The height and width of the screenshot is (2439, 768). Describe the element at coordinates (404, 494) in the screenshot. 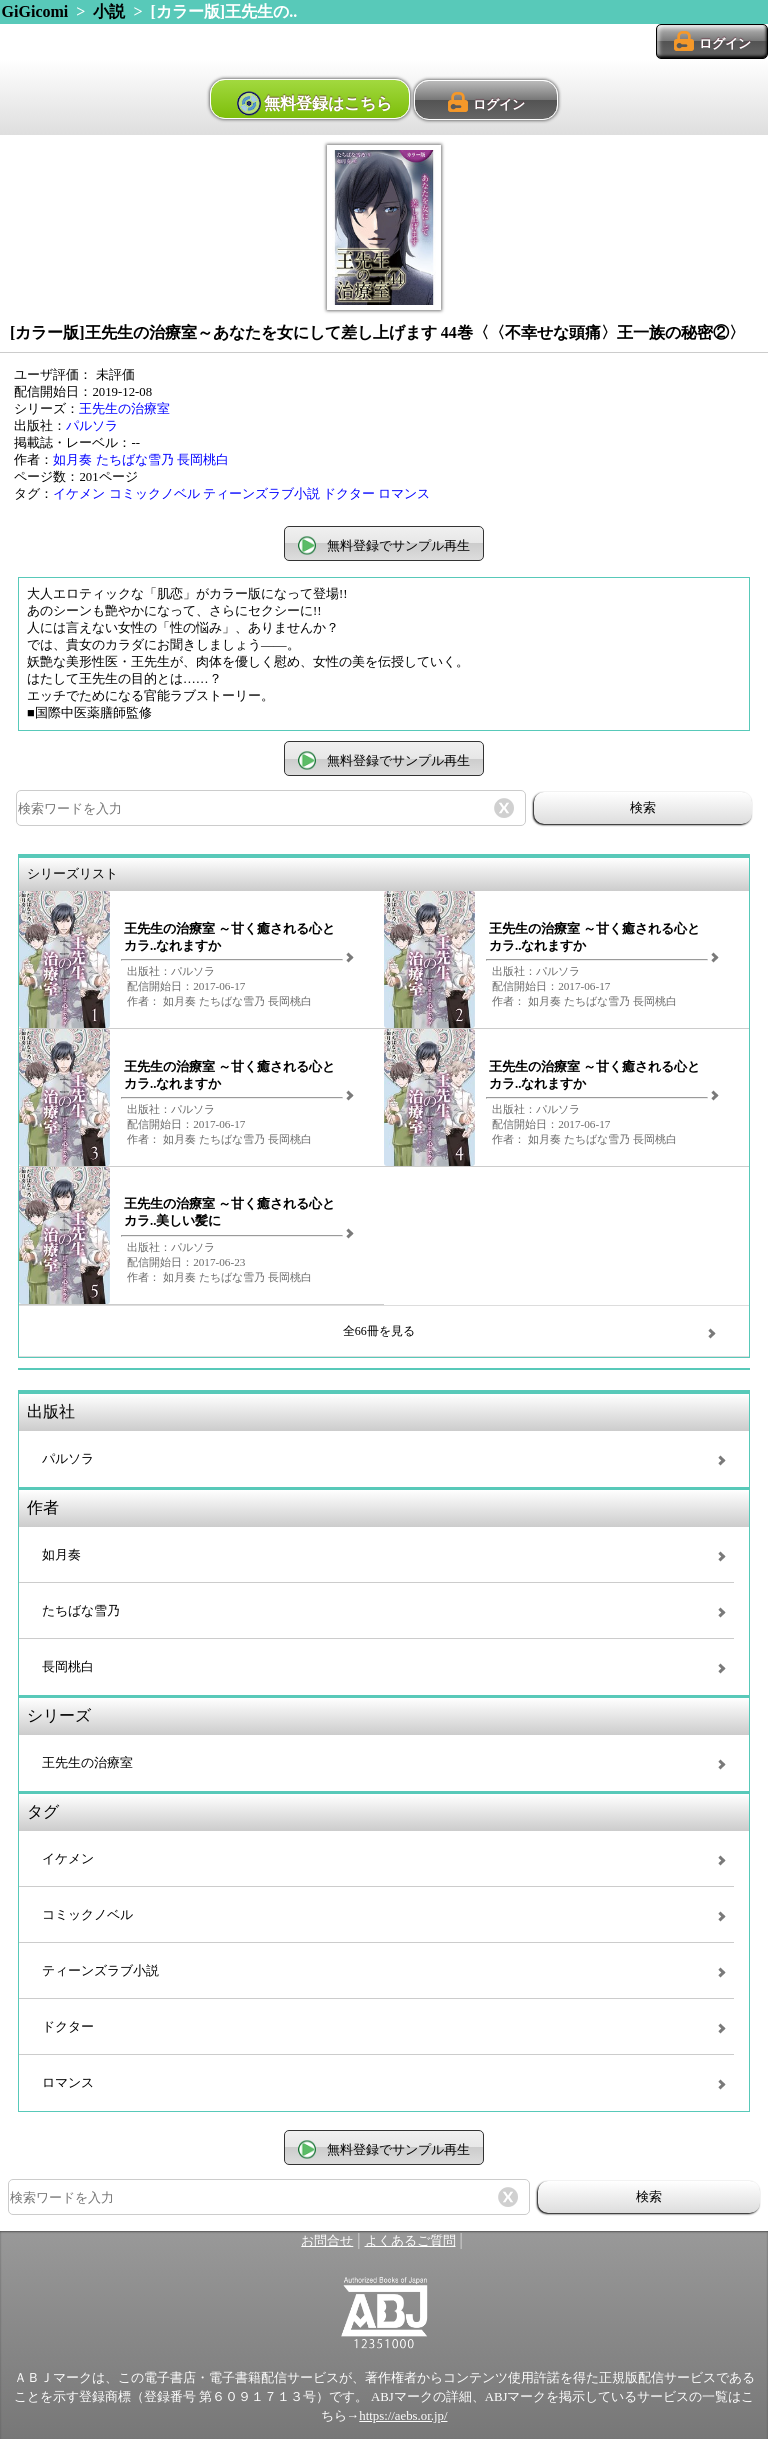

I see `ロマンス` at that location.